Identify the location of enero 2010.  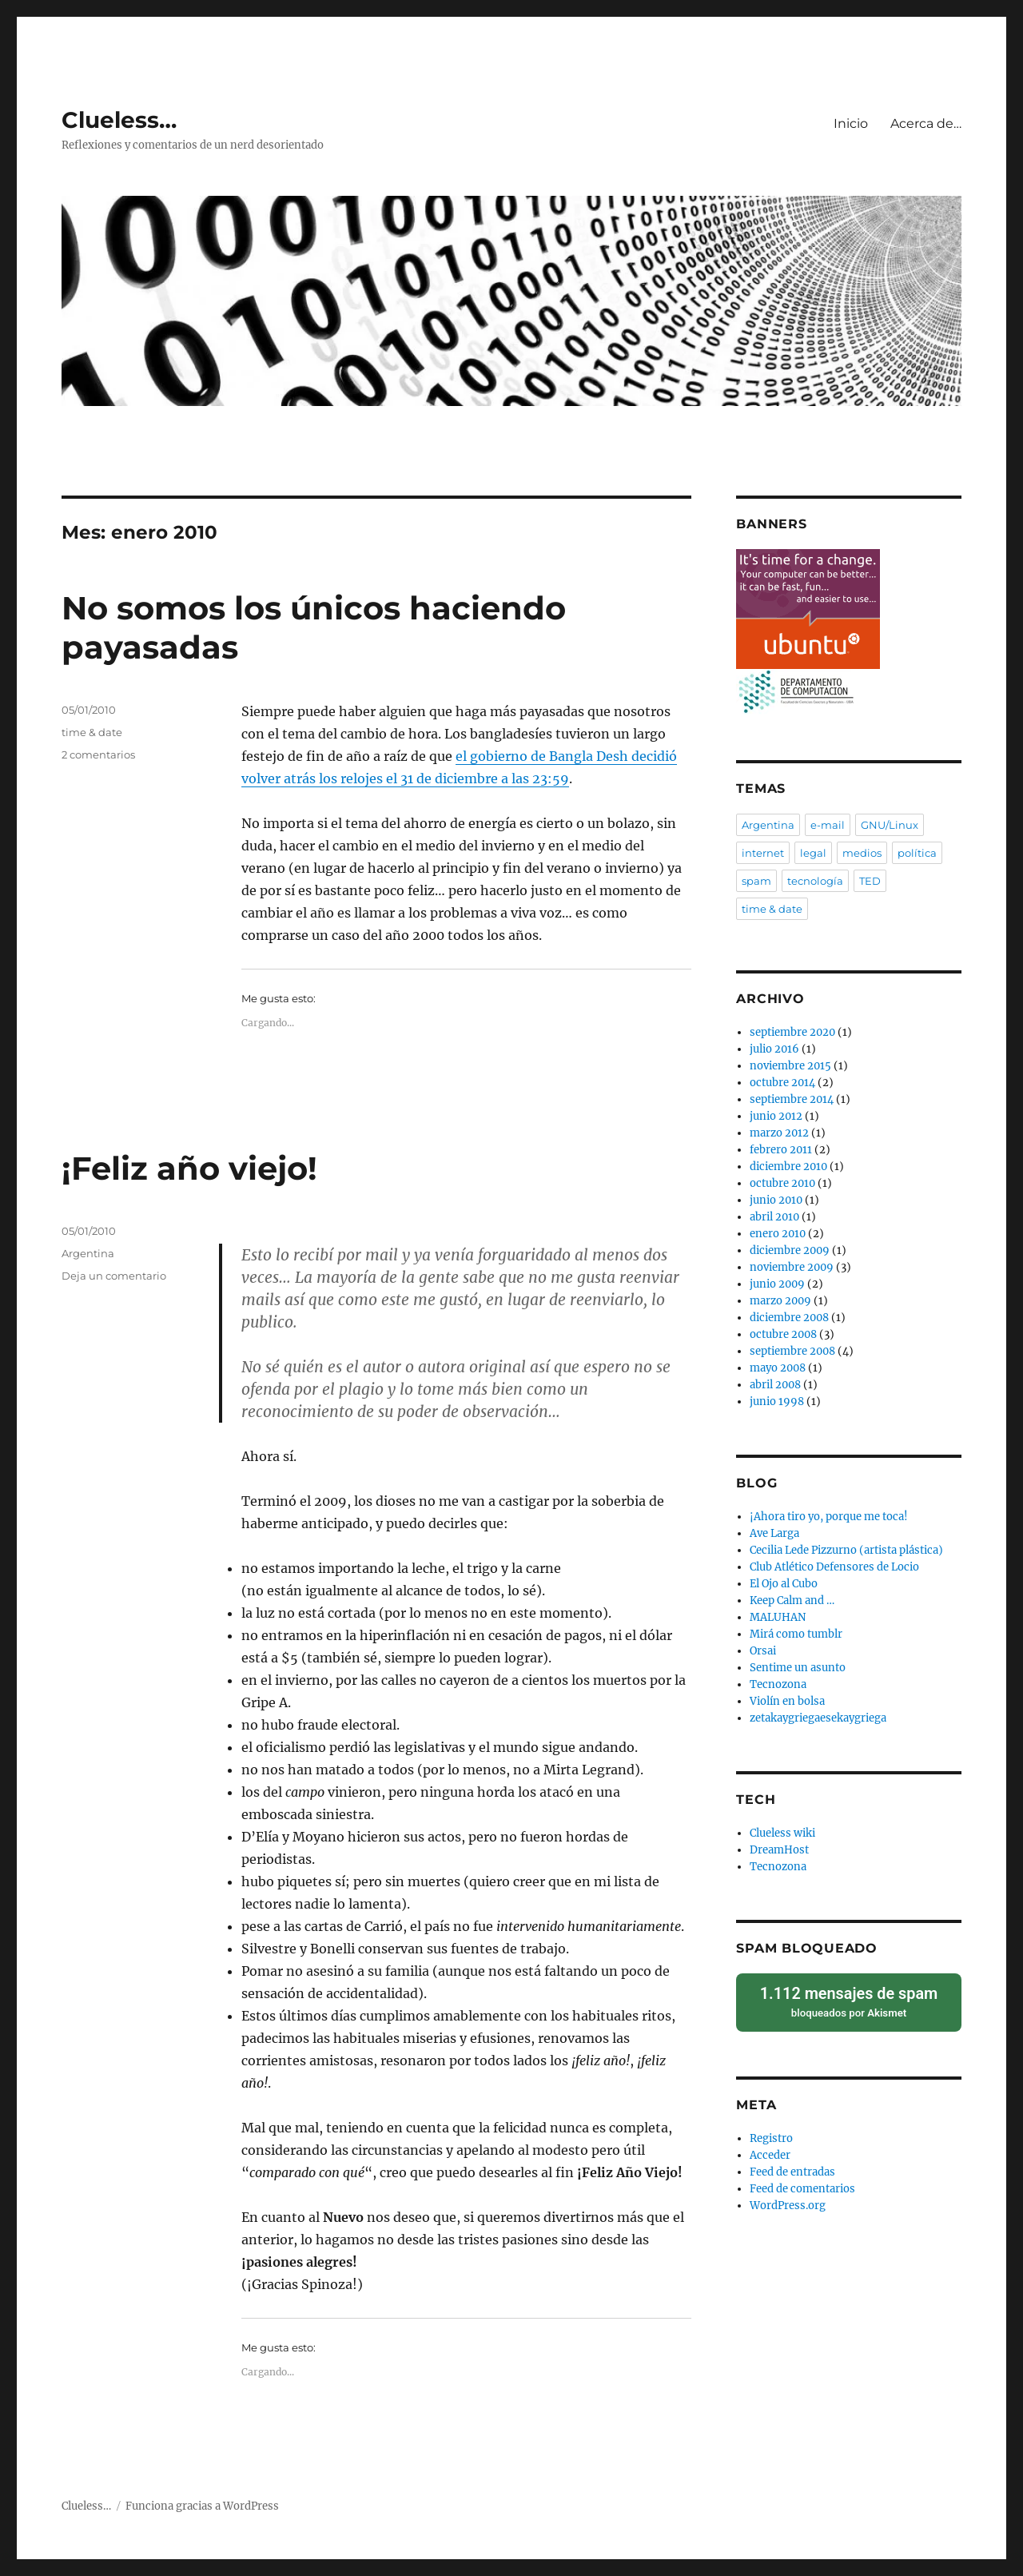
(778, 1233).